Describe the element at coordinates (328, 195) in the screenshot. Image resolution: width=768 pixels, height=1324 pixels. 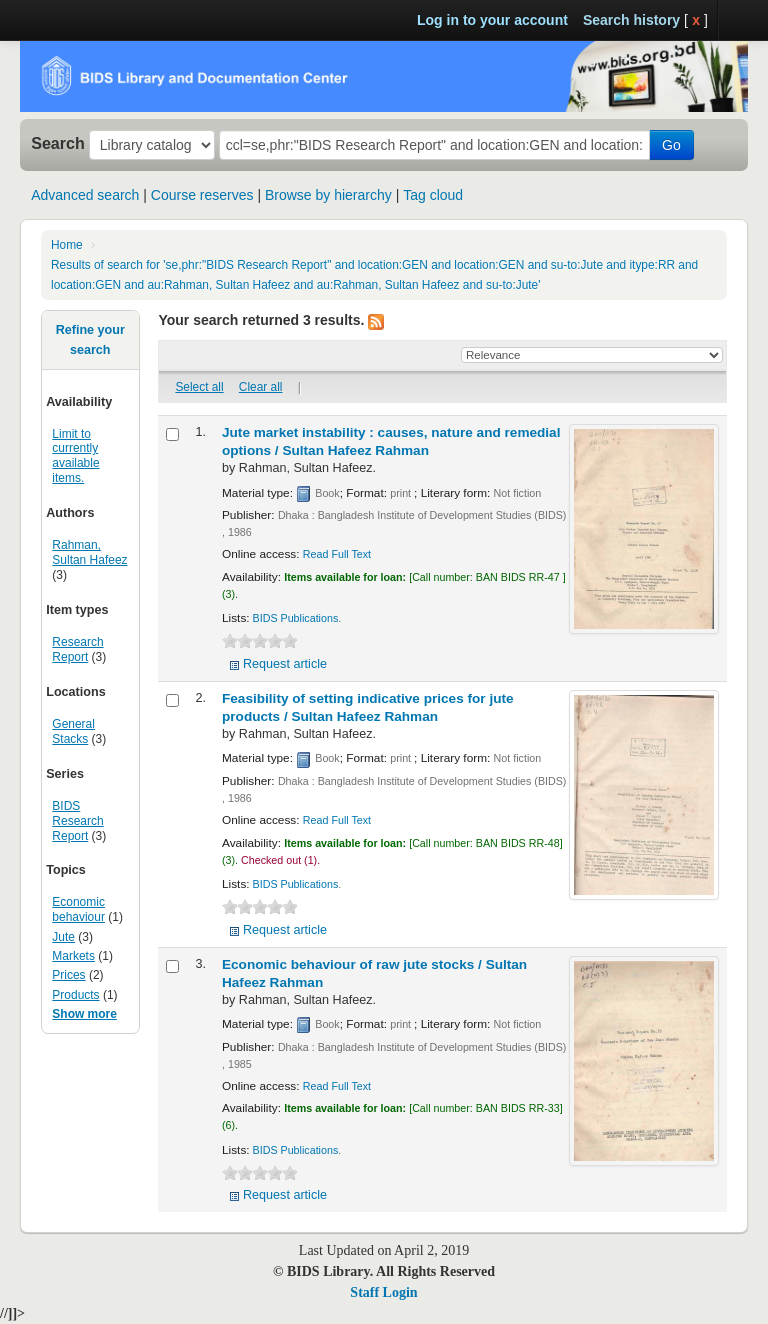
I see `Browse by hierarchy` at that location.